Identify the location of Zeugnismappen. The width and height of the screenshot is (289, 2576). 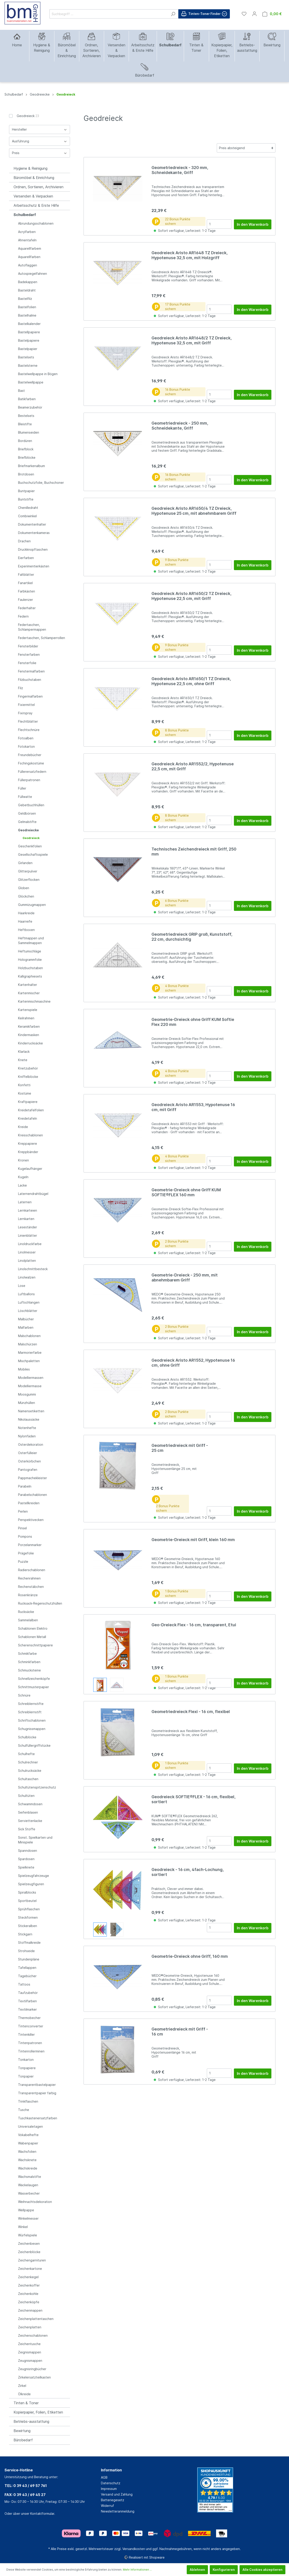
(30, 2360).